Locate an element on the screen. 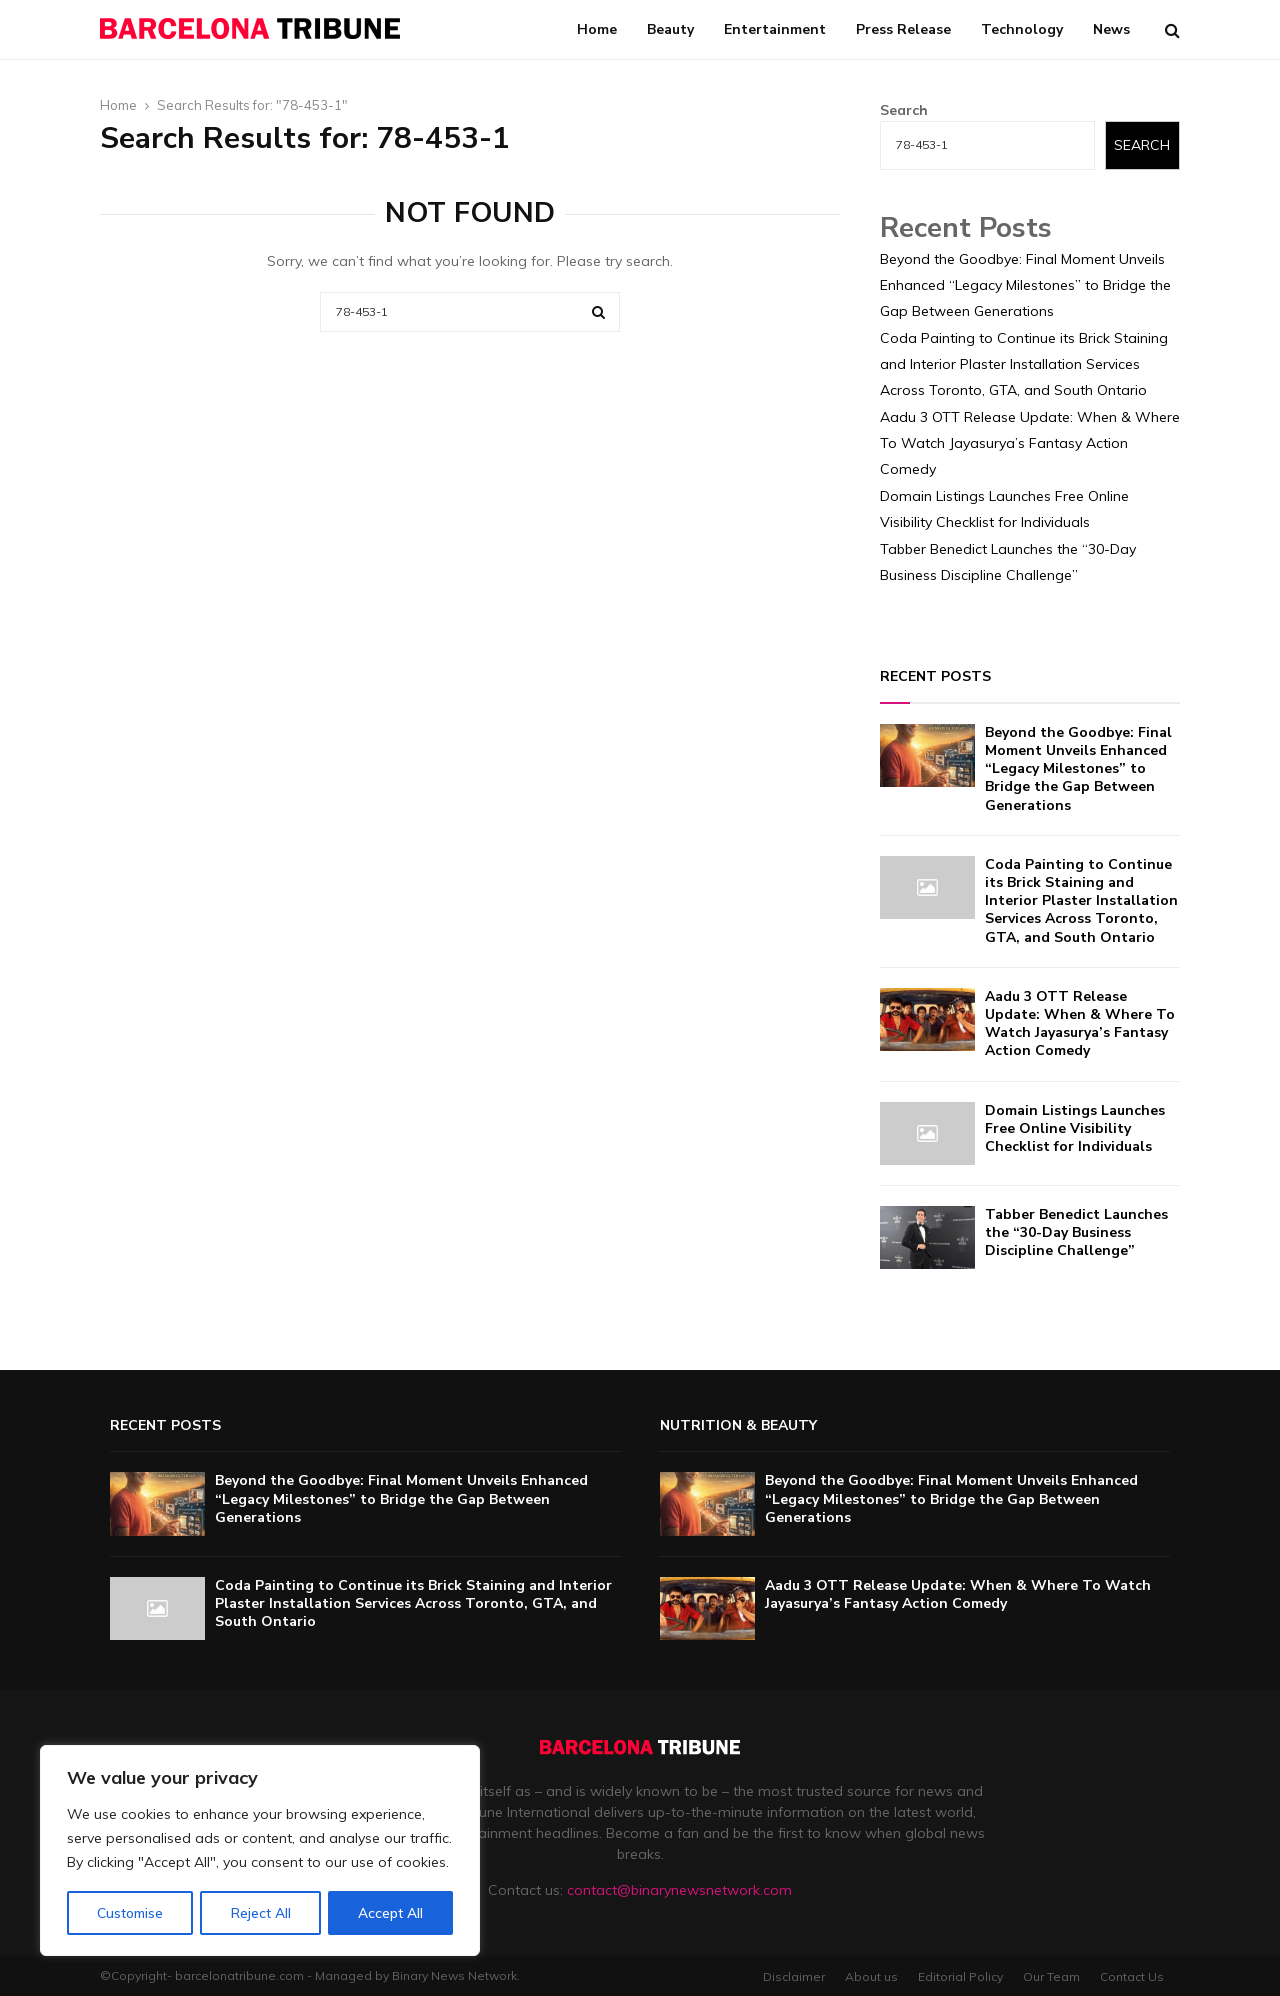 Image resolution: width=1280 pixels, height=1996 pixels. Customise is located at coordinates (130, 1913).